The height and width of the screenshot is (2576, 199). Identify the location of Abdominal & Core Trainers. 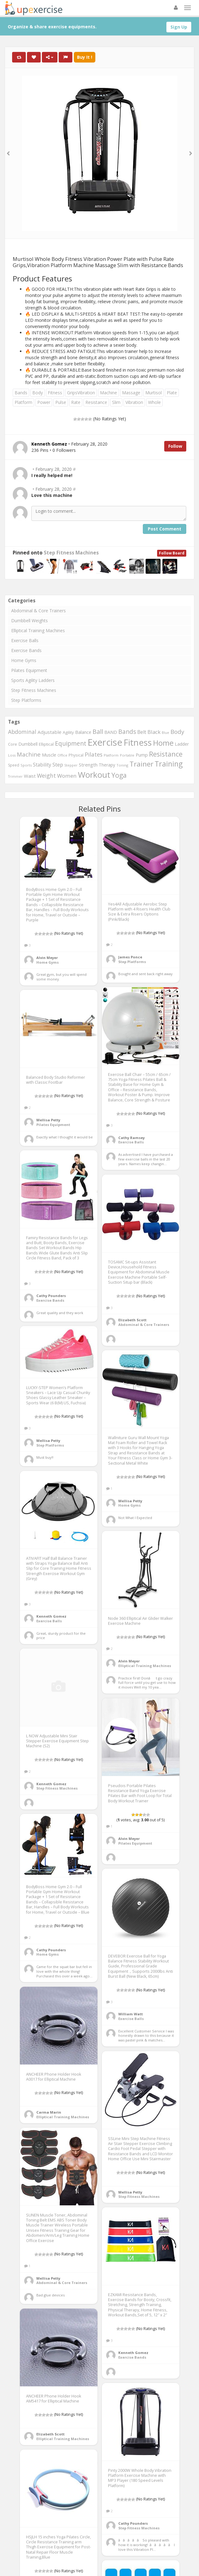
(38, 611).